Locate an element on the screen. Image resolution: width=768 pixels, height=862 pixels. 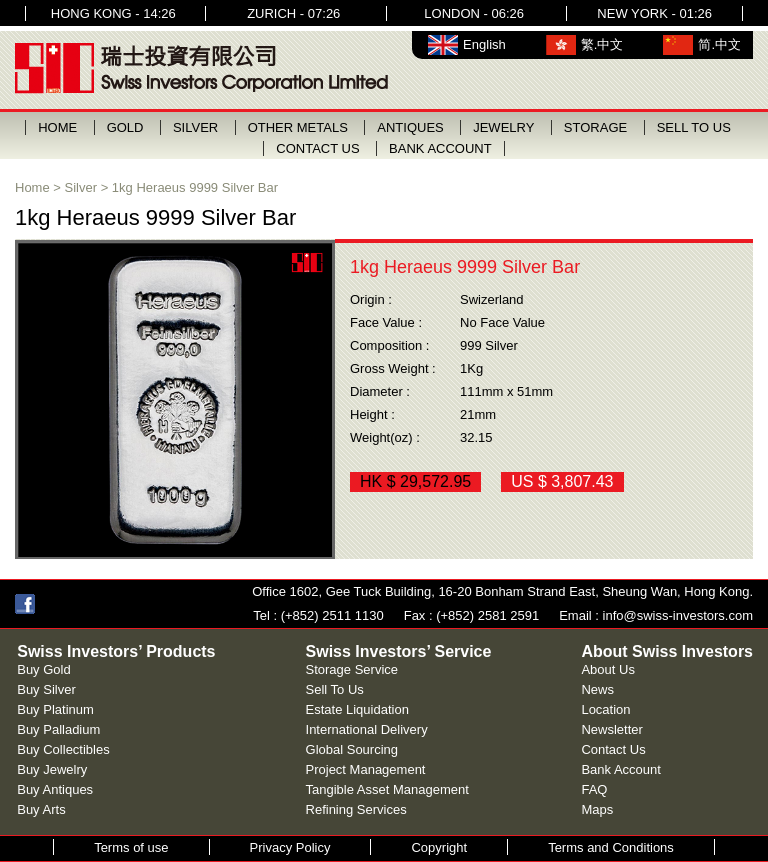
Terms of use is located at coordinates (131, 847).